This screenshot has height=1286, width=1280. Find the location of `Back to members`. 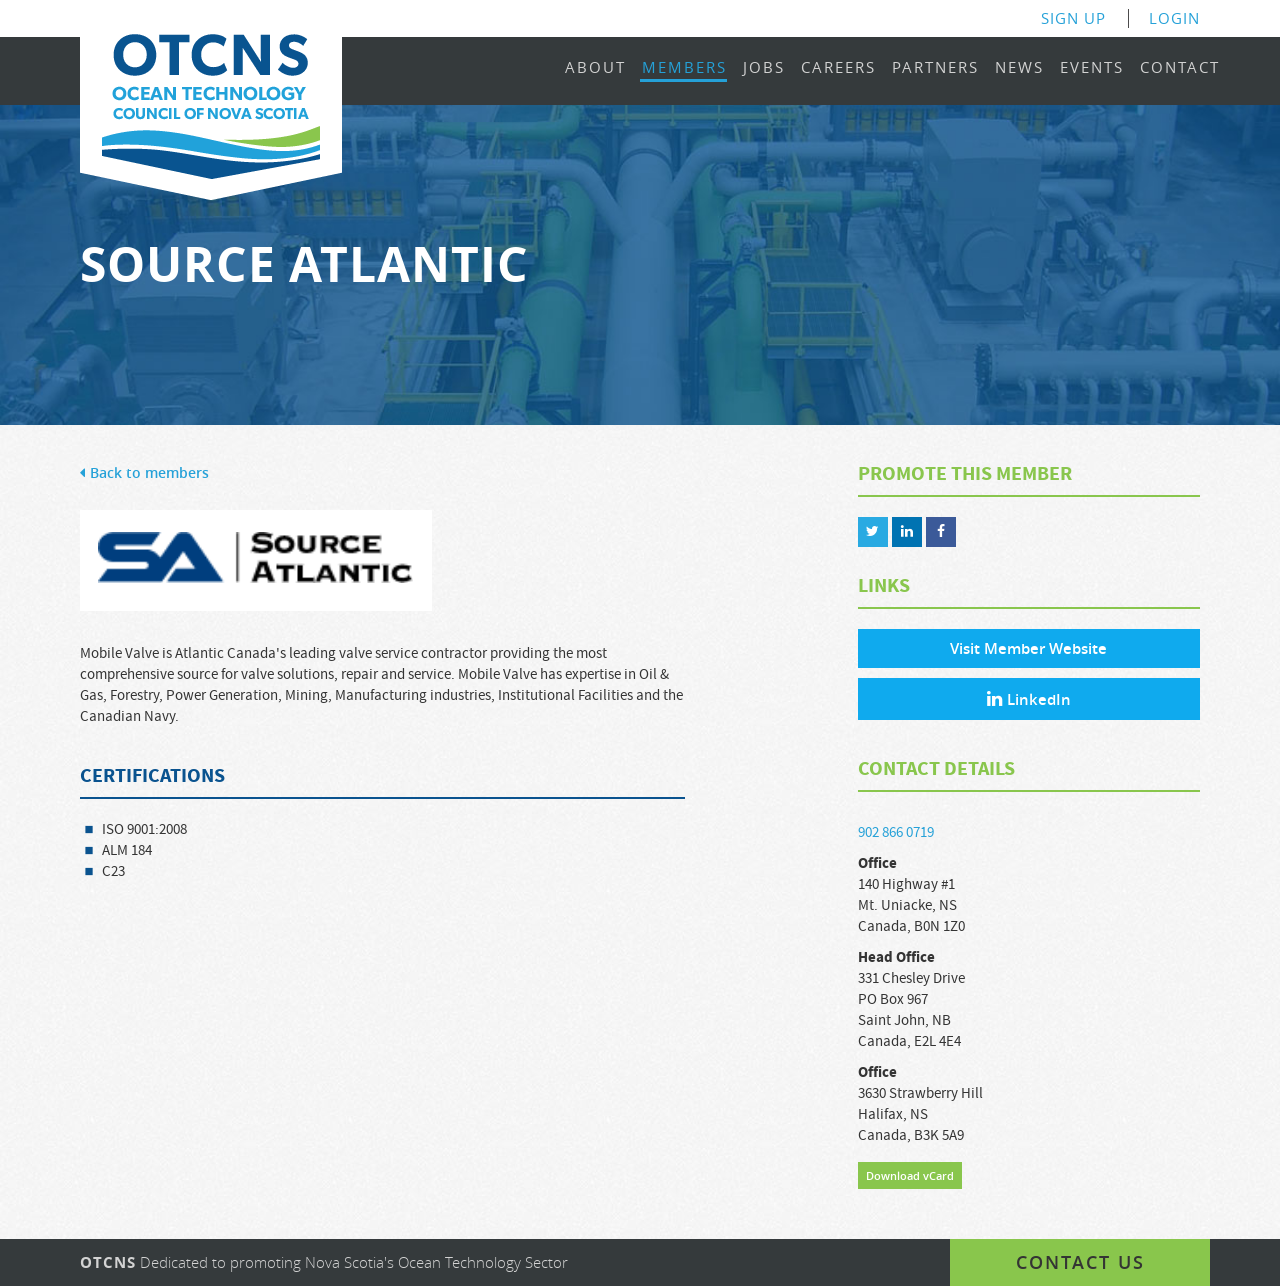

Back to members is located at coordinates (144, 473).